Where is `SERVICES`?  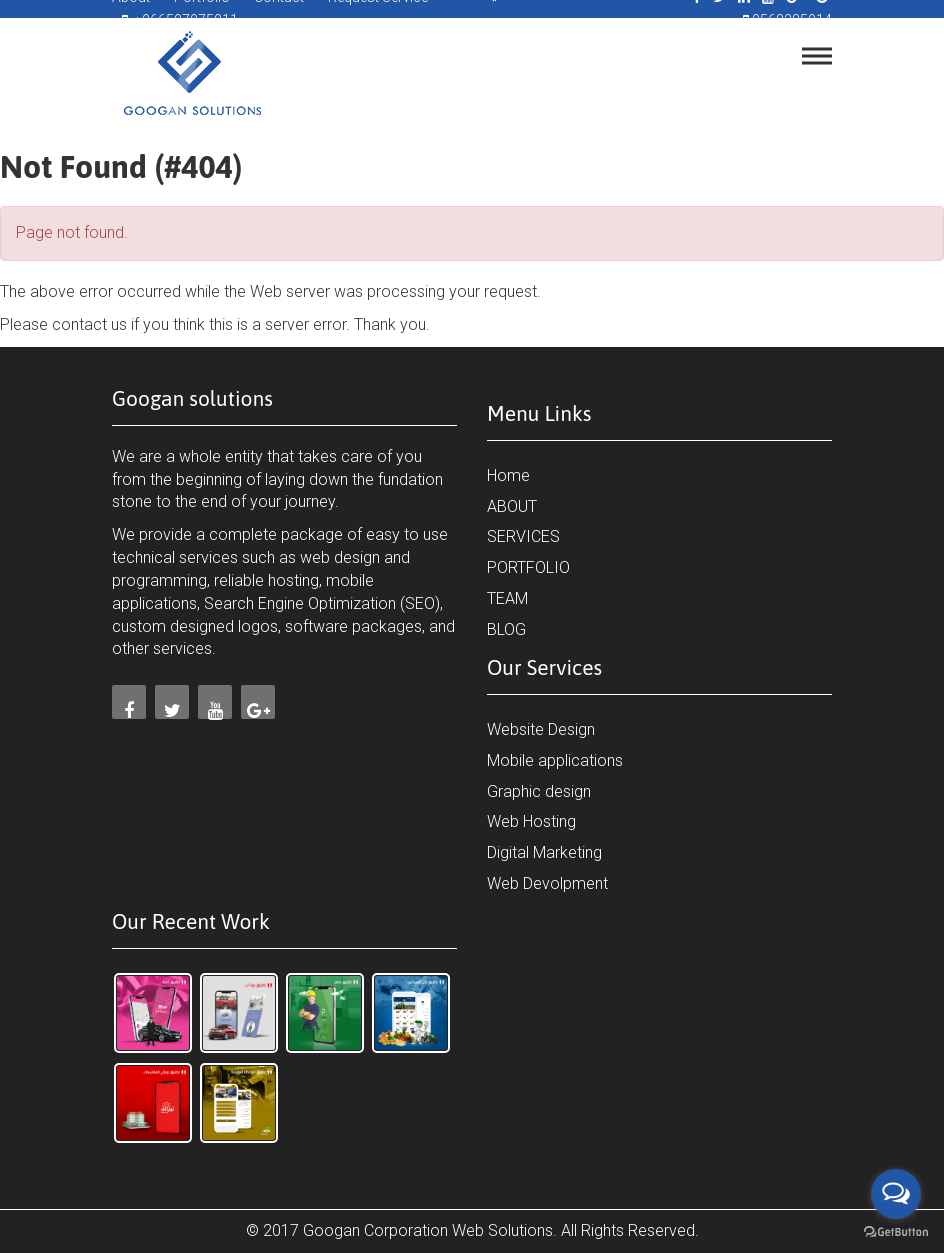 SERVICES is located at coordinates (523, 536).